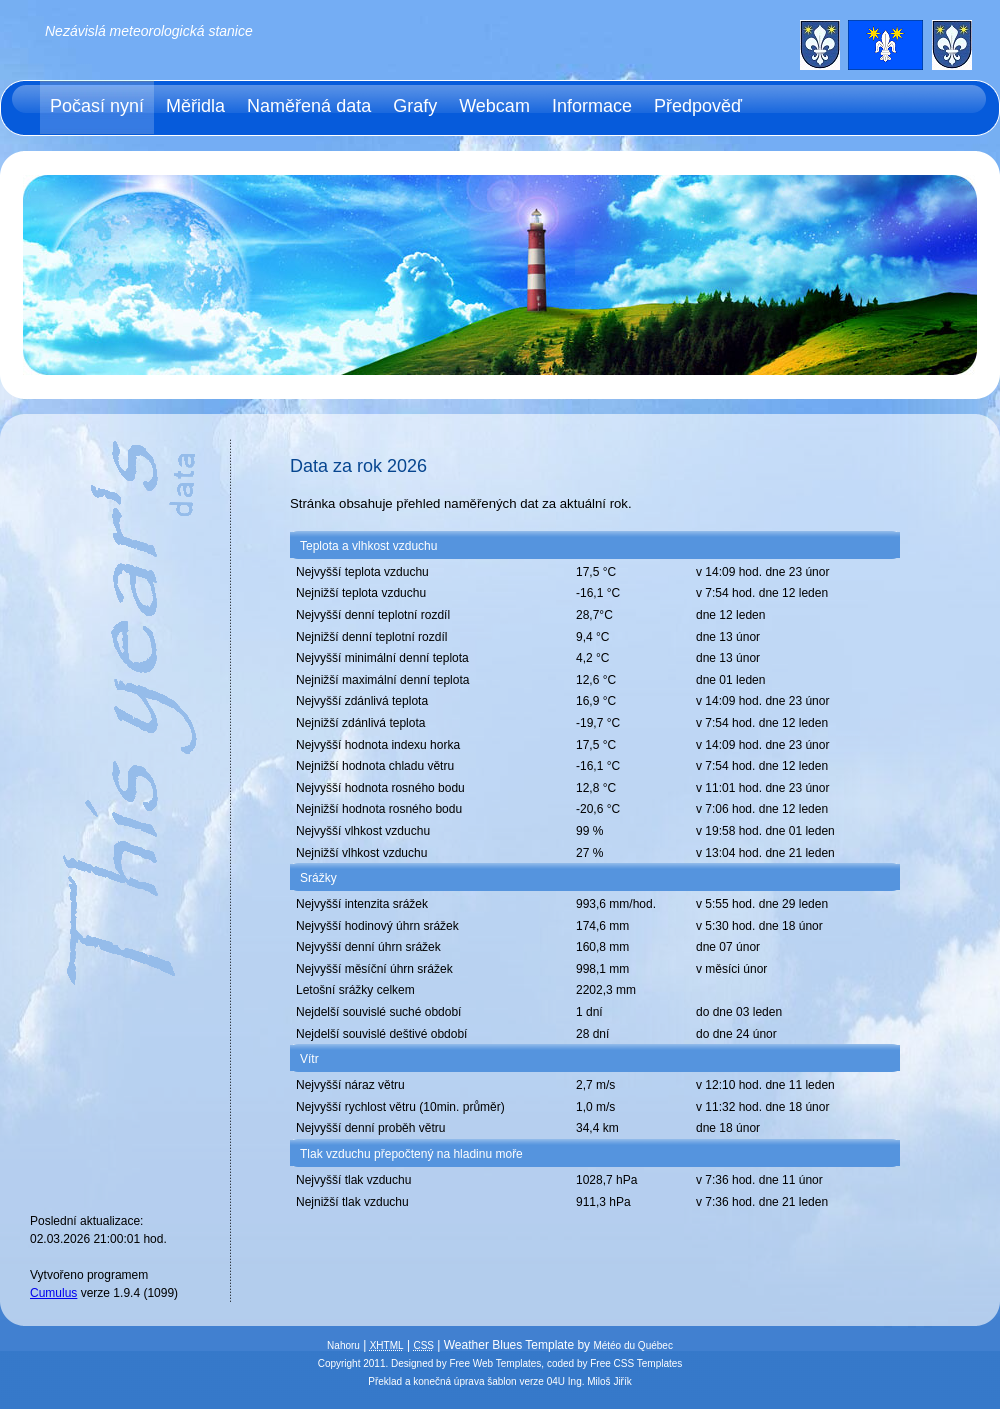 The width and height of the screenshot is (1000, 1409). Describe the element at coordinates (343, 1345) in the screenshot. I see `Nahoru` at that location.